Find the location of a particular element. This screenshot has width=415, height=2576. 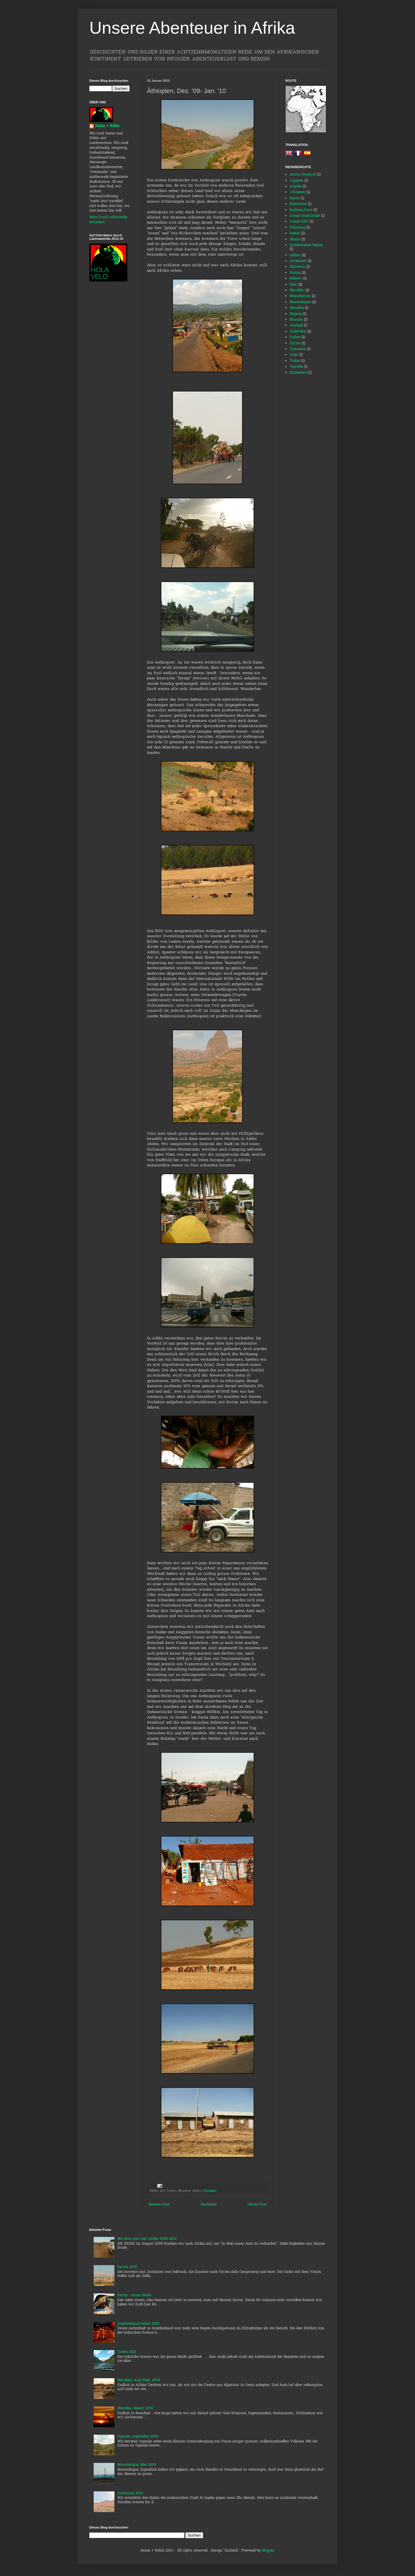

Sudan is located at coordinates (295, 337).